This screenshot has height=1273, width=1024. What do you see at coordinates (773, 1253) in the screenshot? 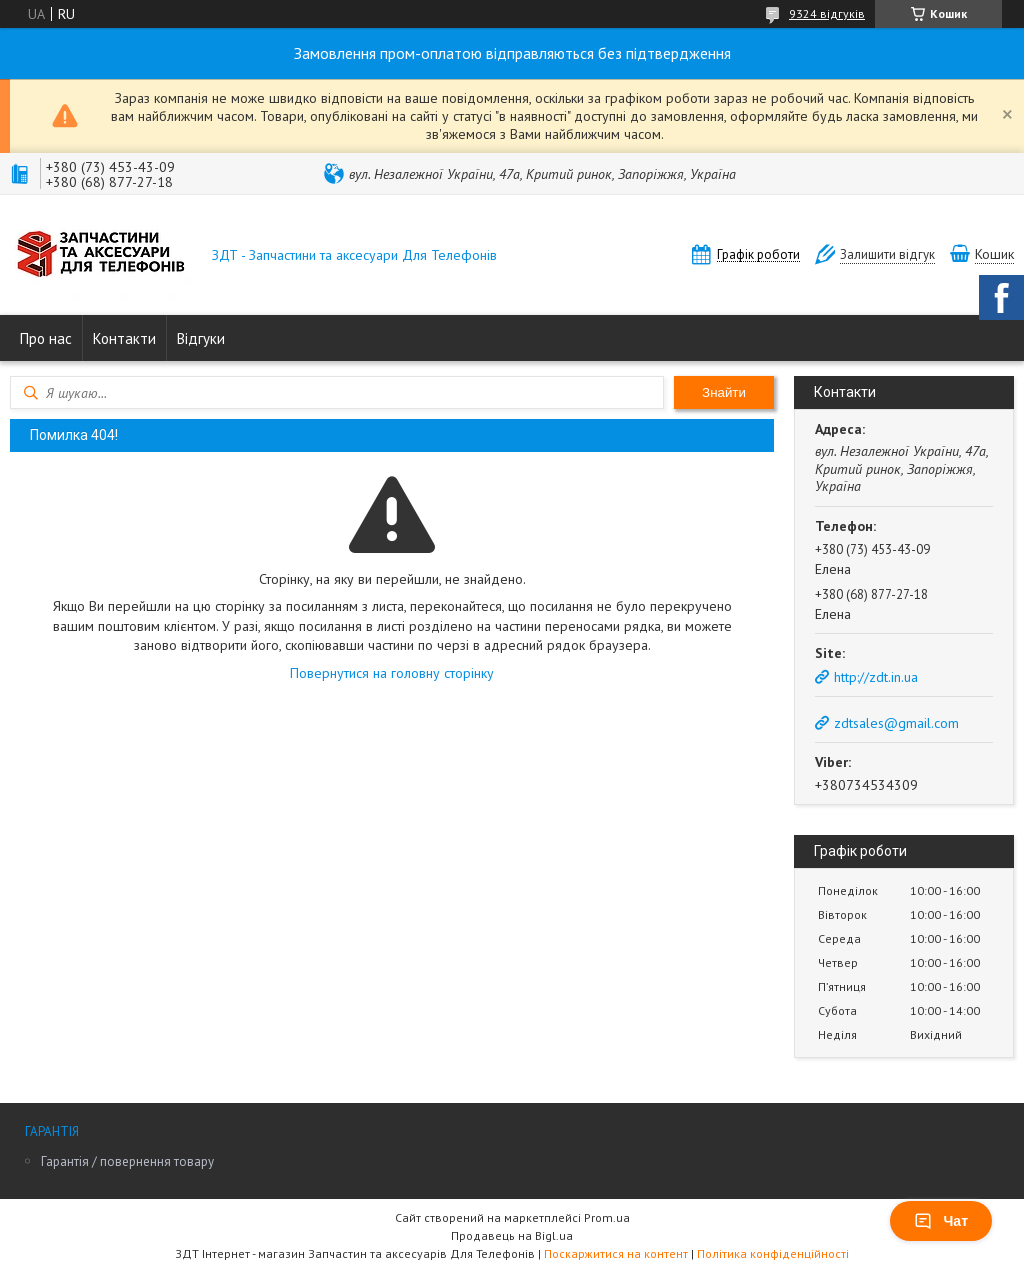
I see `Політика конфіденційності` at bounding box center [773, 1253].